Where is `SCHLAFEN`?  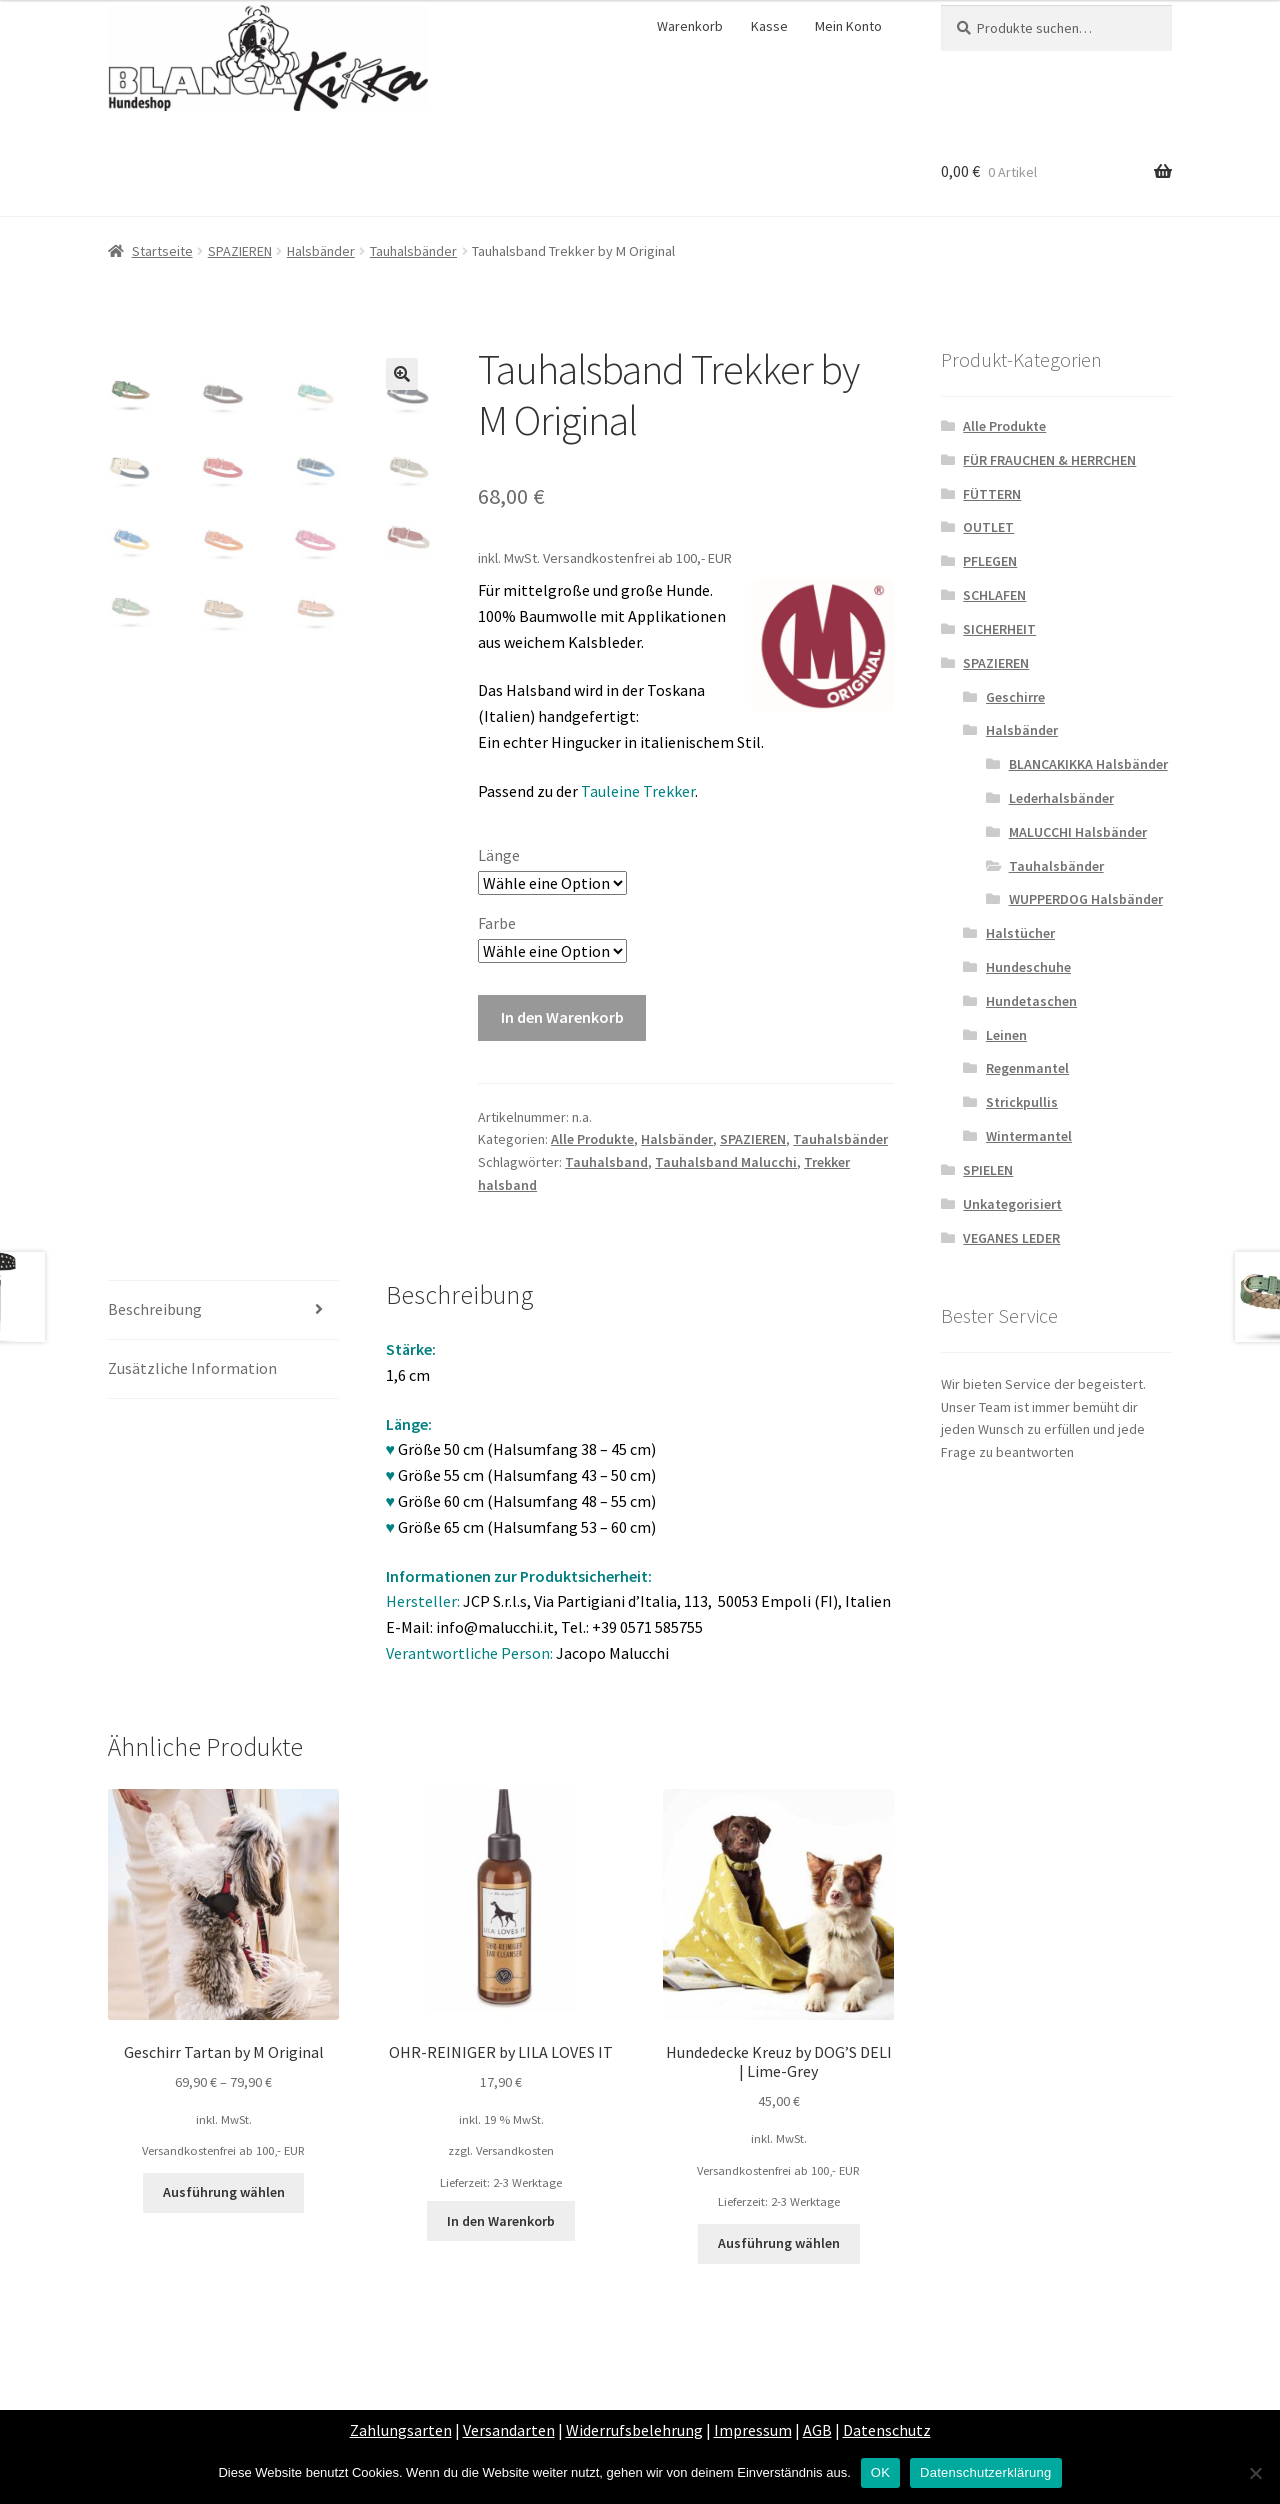
SCHLAFEN is located at coordinates (994, 595).